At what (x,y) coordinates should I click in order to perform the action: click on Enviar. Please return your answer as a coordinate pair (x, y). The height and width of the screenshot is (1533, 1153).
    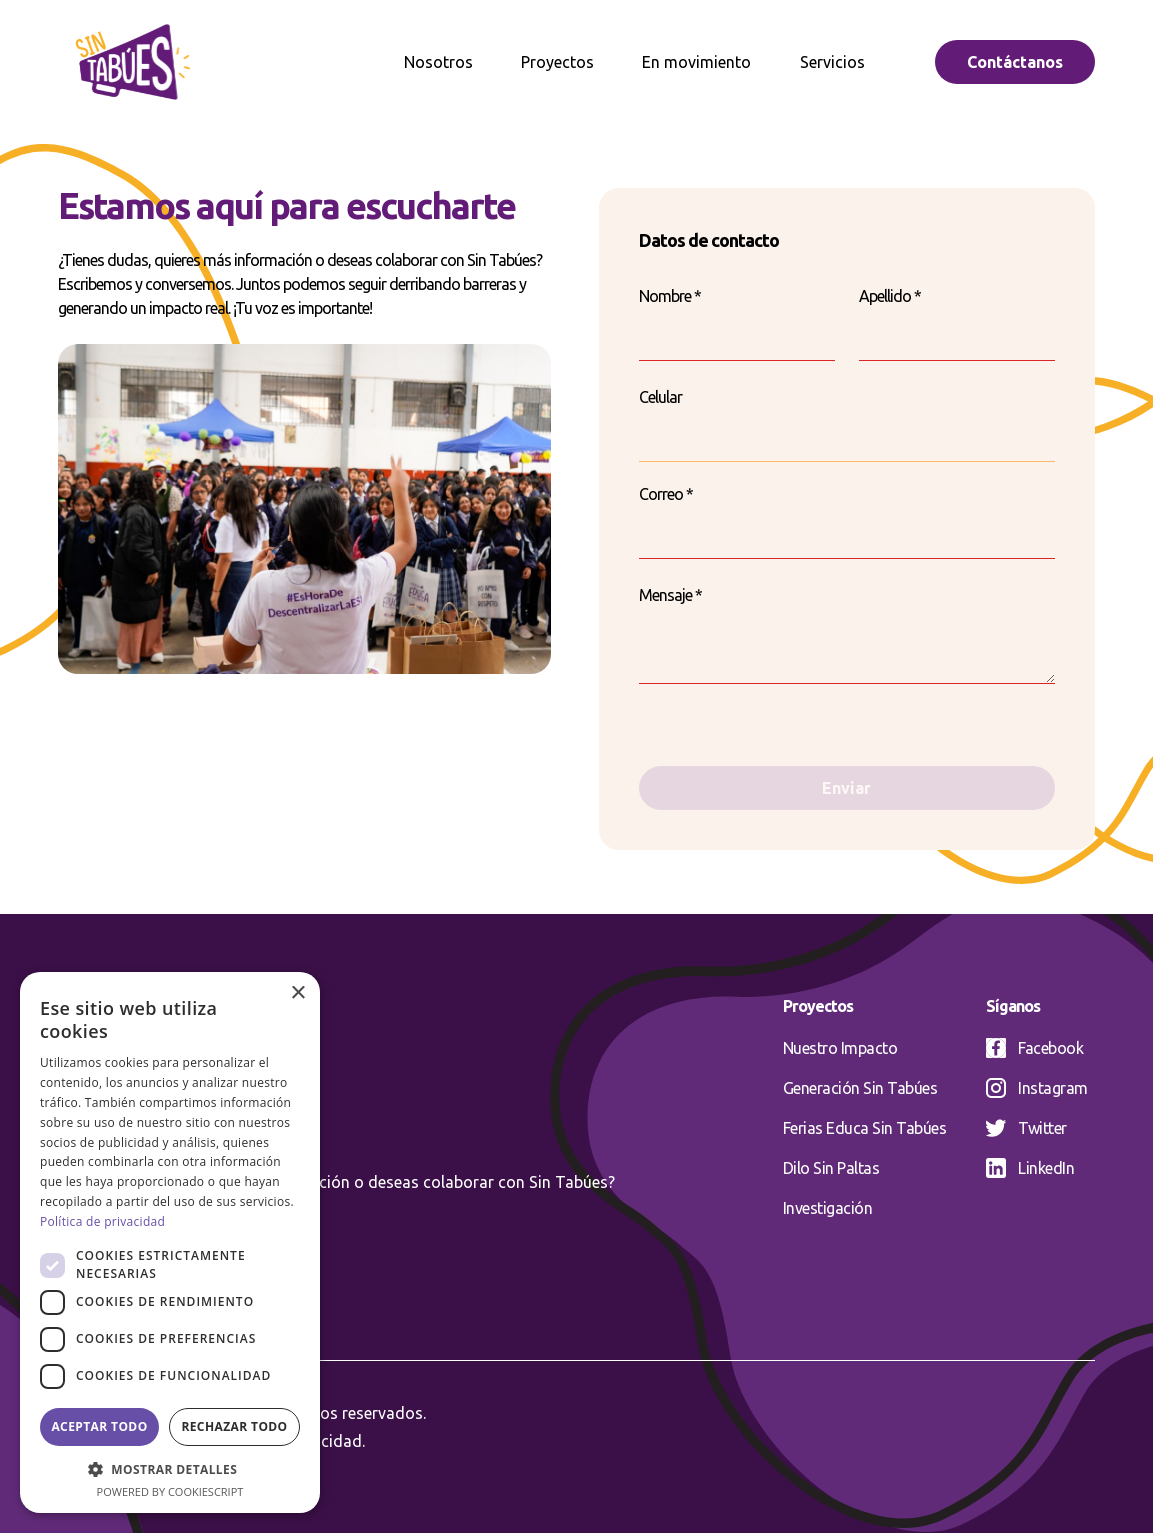
    Looking at the image, I should click on (846, 788).